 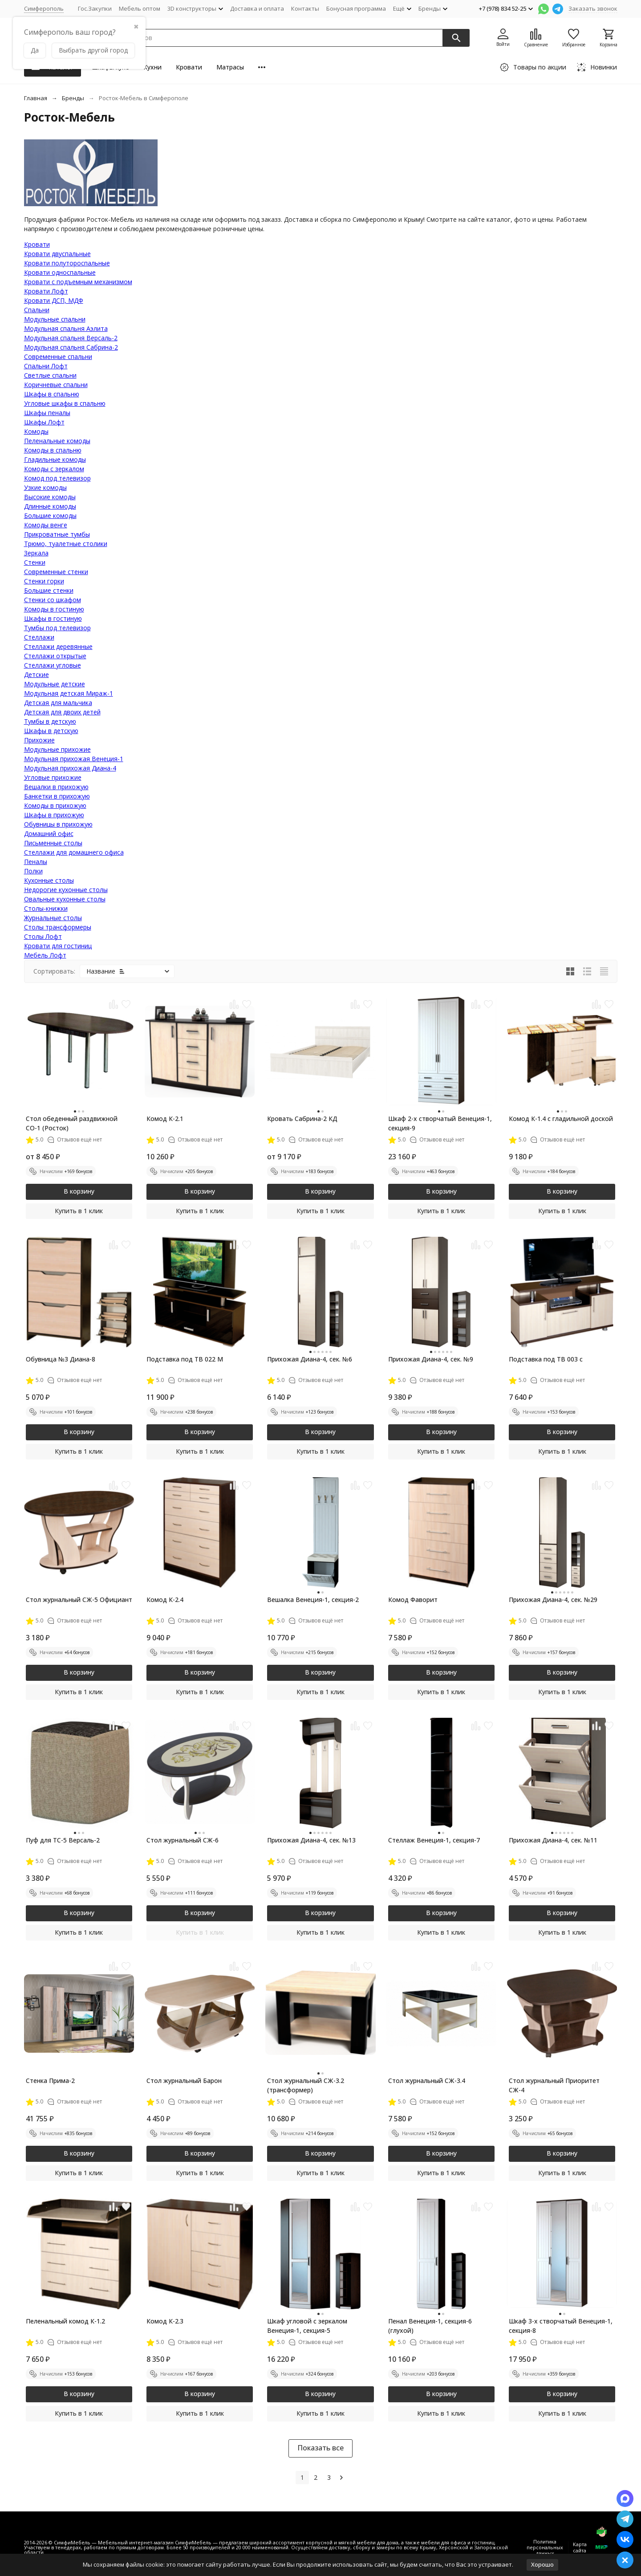 I want to click on Стол журнальный Барон, so click(x=184, y=2080).